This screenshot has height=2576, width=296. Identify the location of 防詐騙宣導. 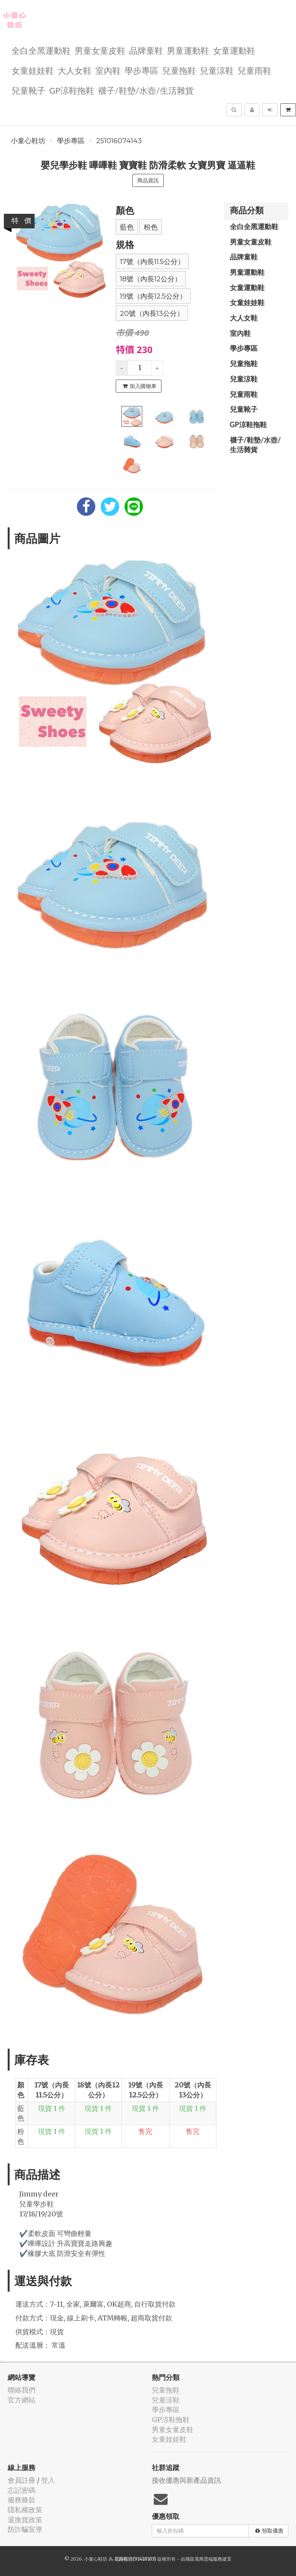
(25, 2529).